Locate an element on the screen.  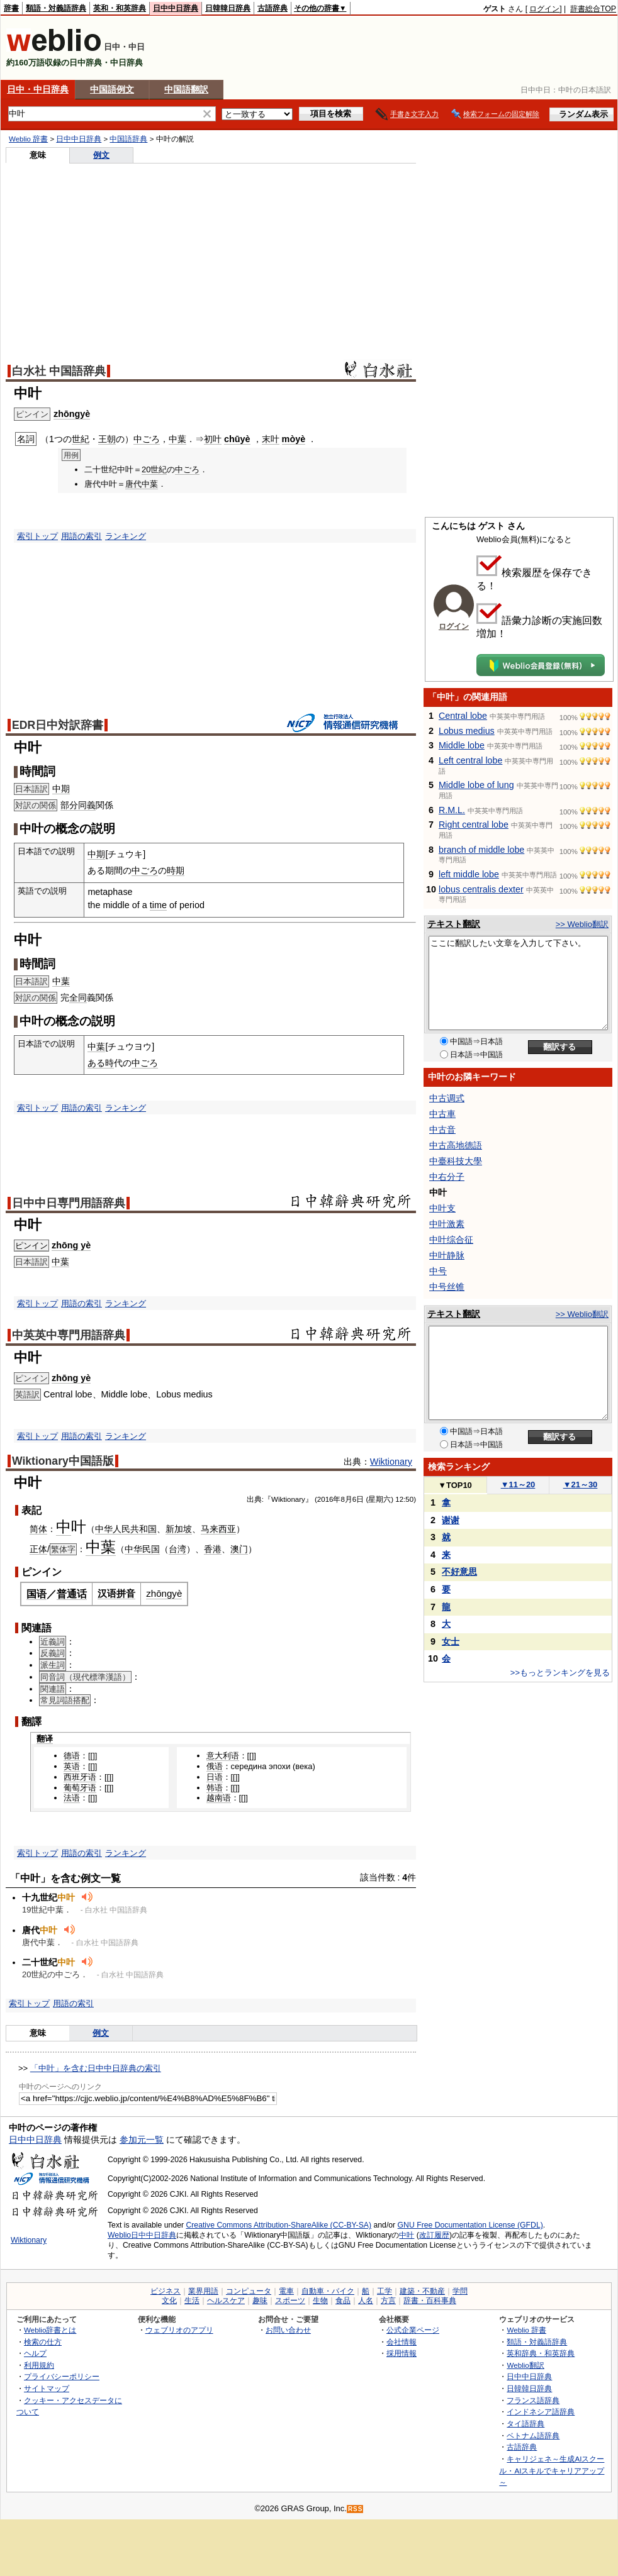
英和辞典・和英辞典 is located at coordinates (541, 2353).